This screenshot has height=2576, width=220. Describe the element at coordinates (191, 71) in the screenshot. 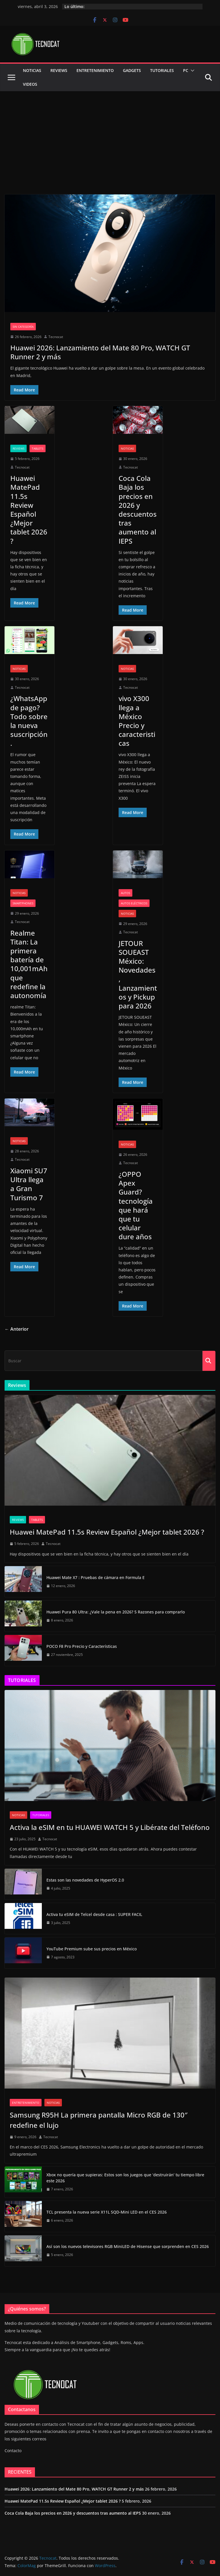

I see `[button]` at that location.